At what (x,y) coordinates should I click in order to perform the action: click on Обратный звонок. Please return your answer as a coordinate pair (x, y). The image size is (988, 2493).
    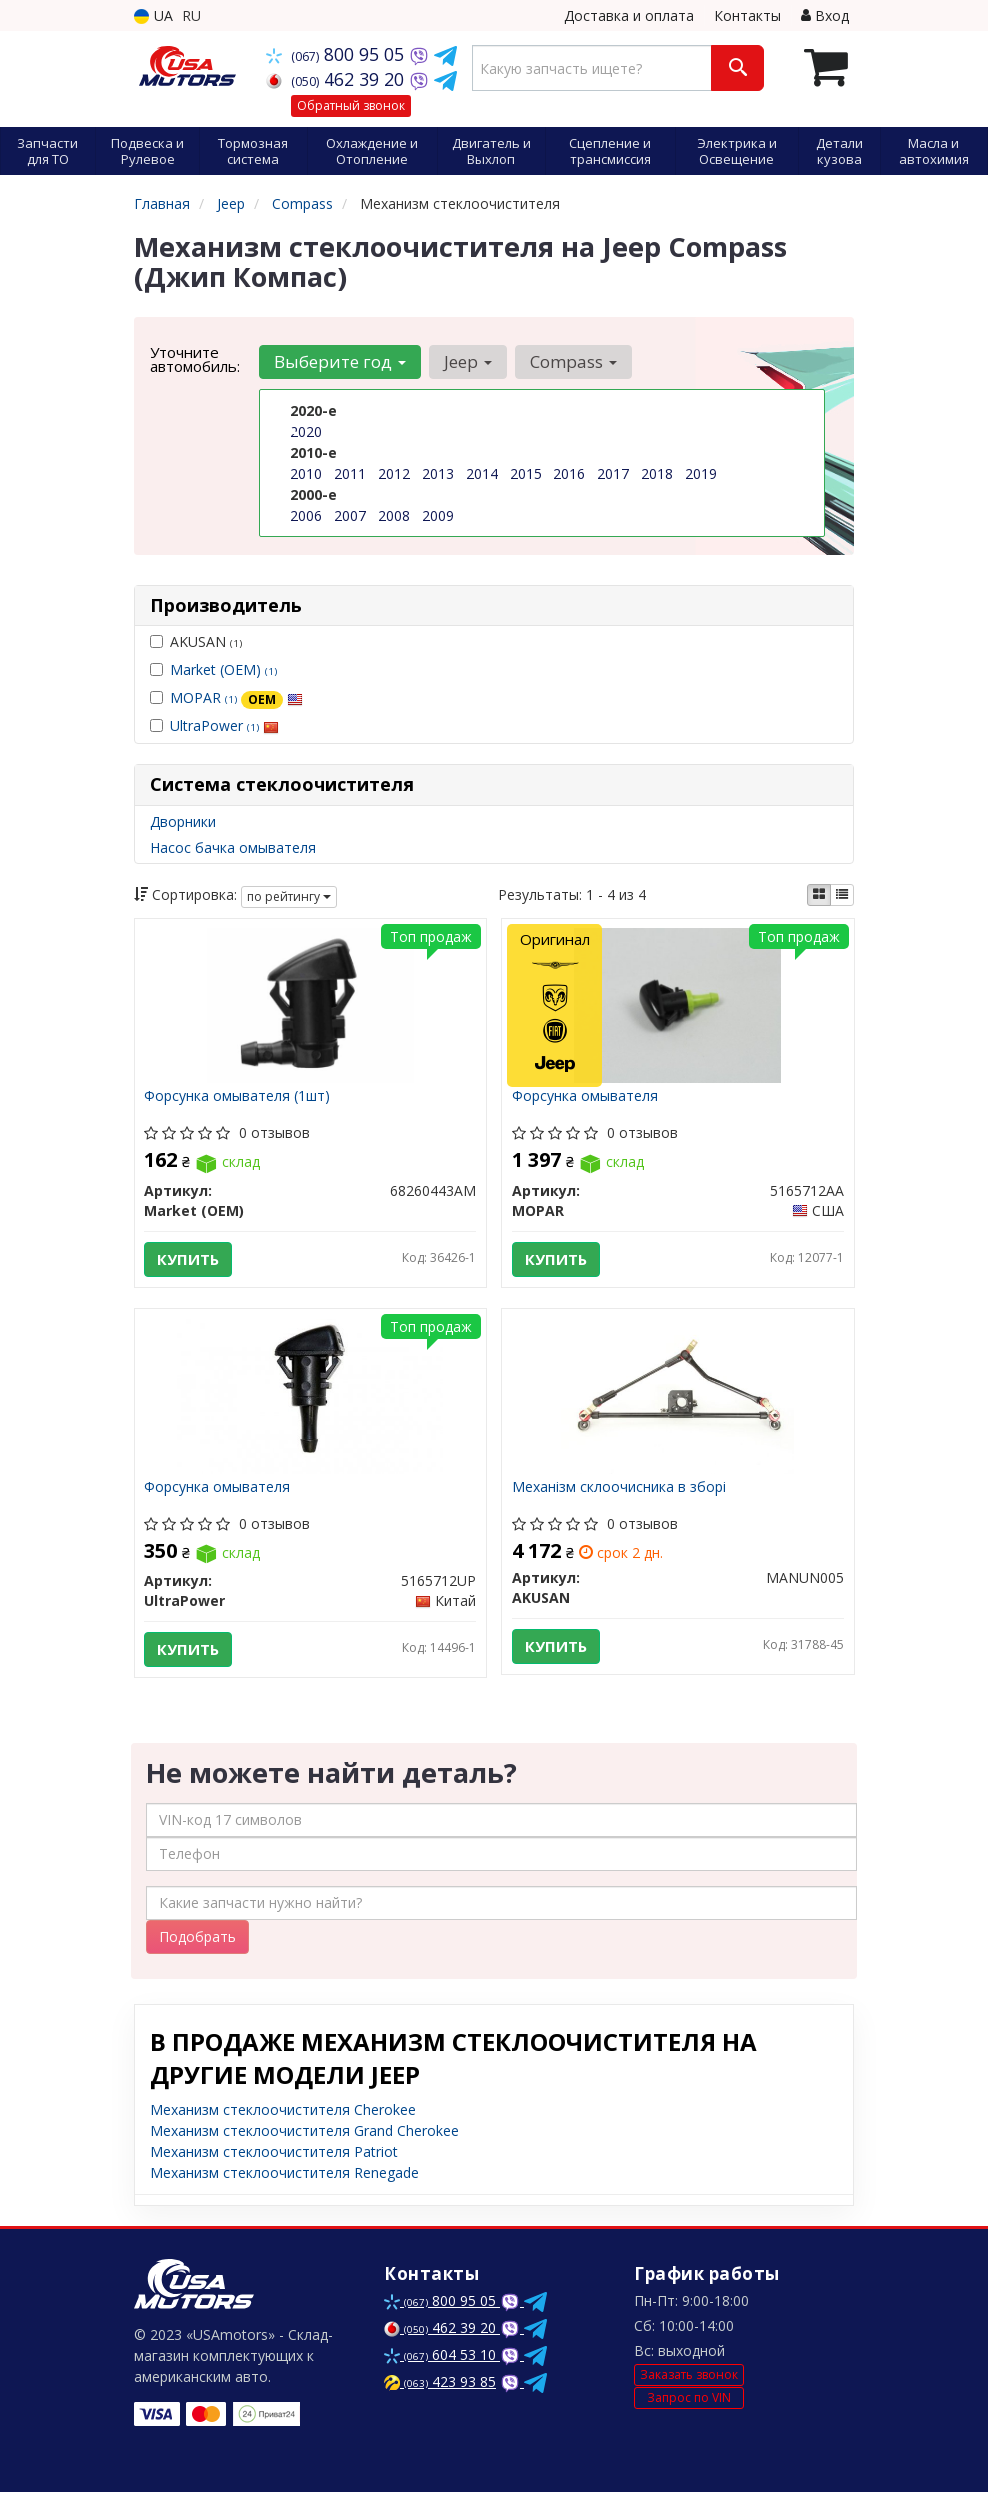
    Looking at the image, I should click on (351, 105).